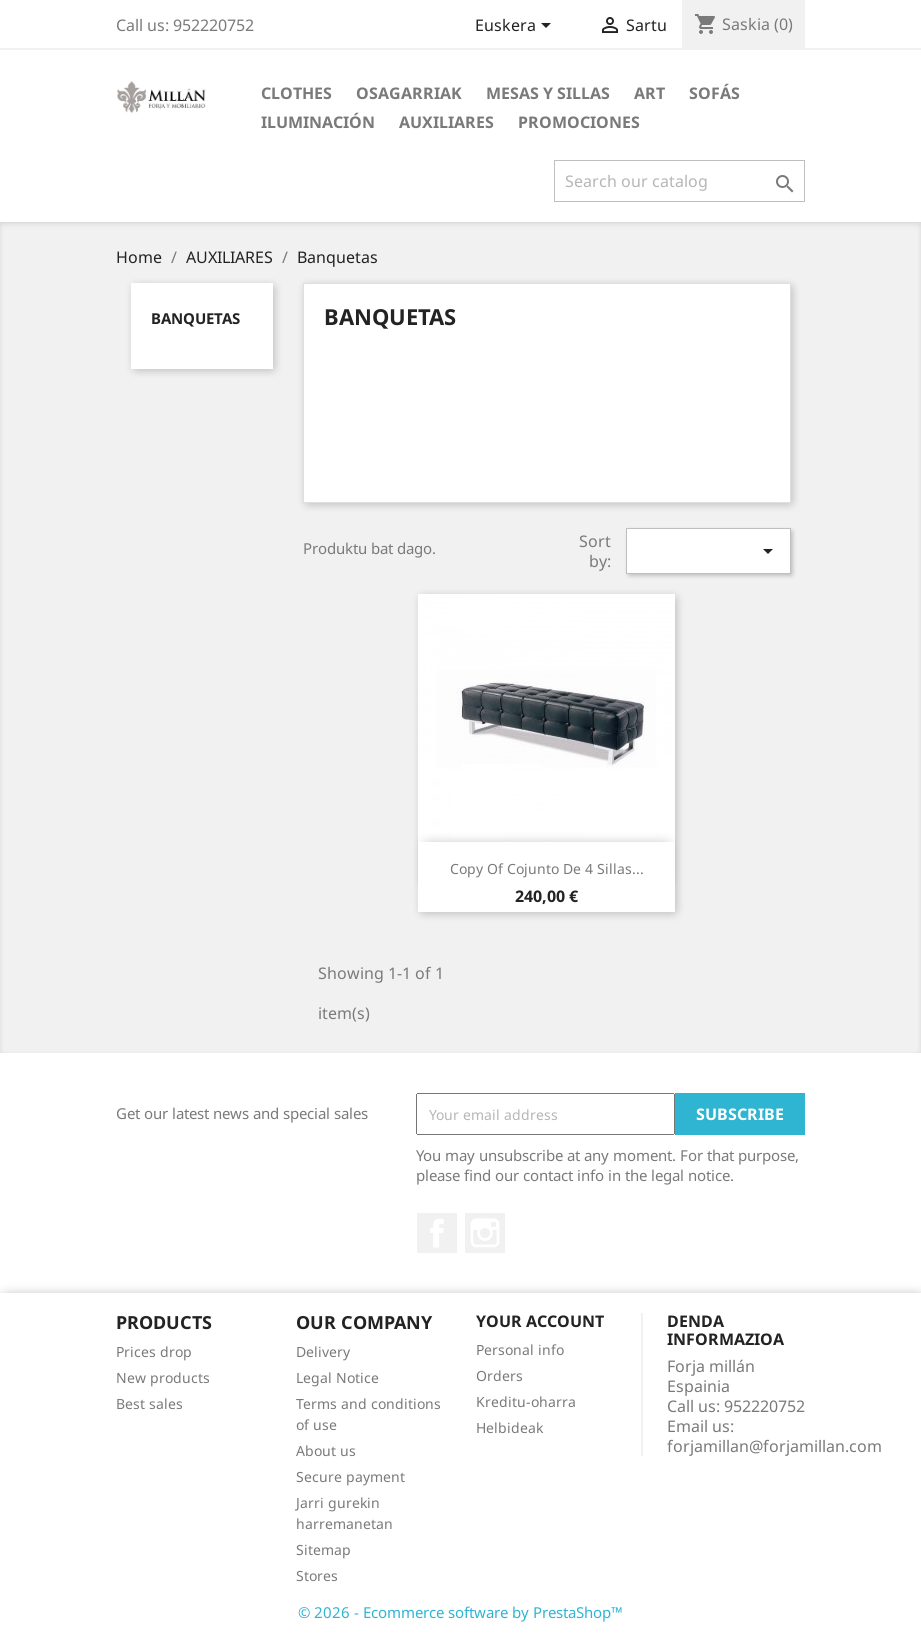 The image size is (921, 1638). What do you see at coordinates (774, 1446) in the screenshot?
I see `forjamillan@forjamillan.com` at bounding box center [774, 1446].